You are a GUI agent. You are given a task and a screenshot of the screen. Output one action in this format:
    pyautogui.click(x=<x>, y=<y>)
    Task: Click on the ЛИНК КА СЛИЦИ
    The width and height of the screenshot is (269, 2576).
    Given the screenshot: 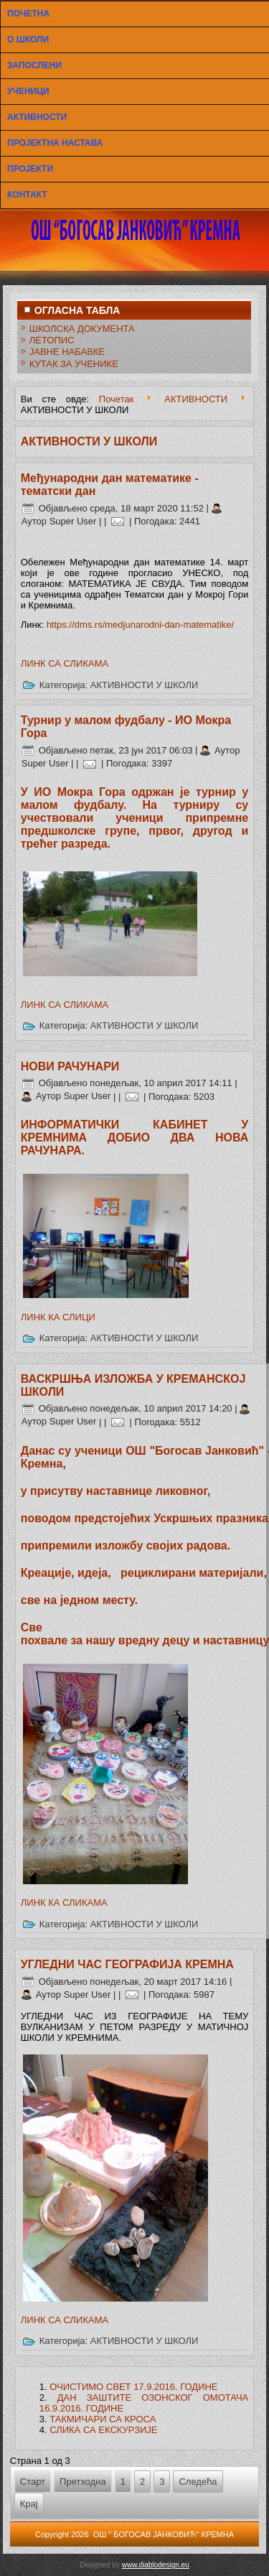 What is the action you would take?
    pyautogui.click(x=58, y=1317)
    